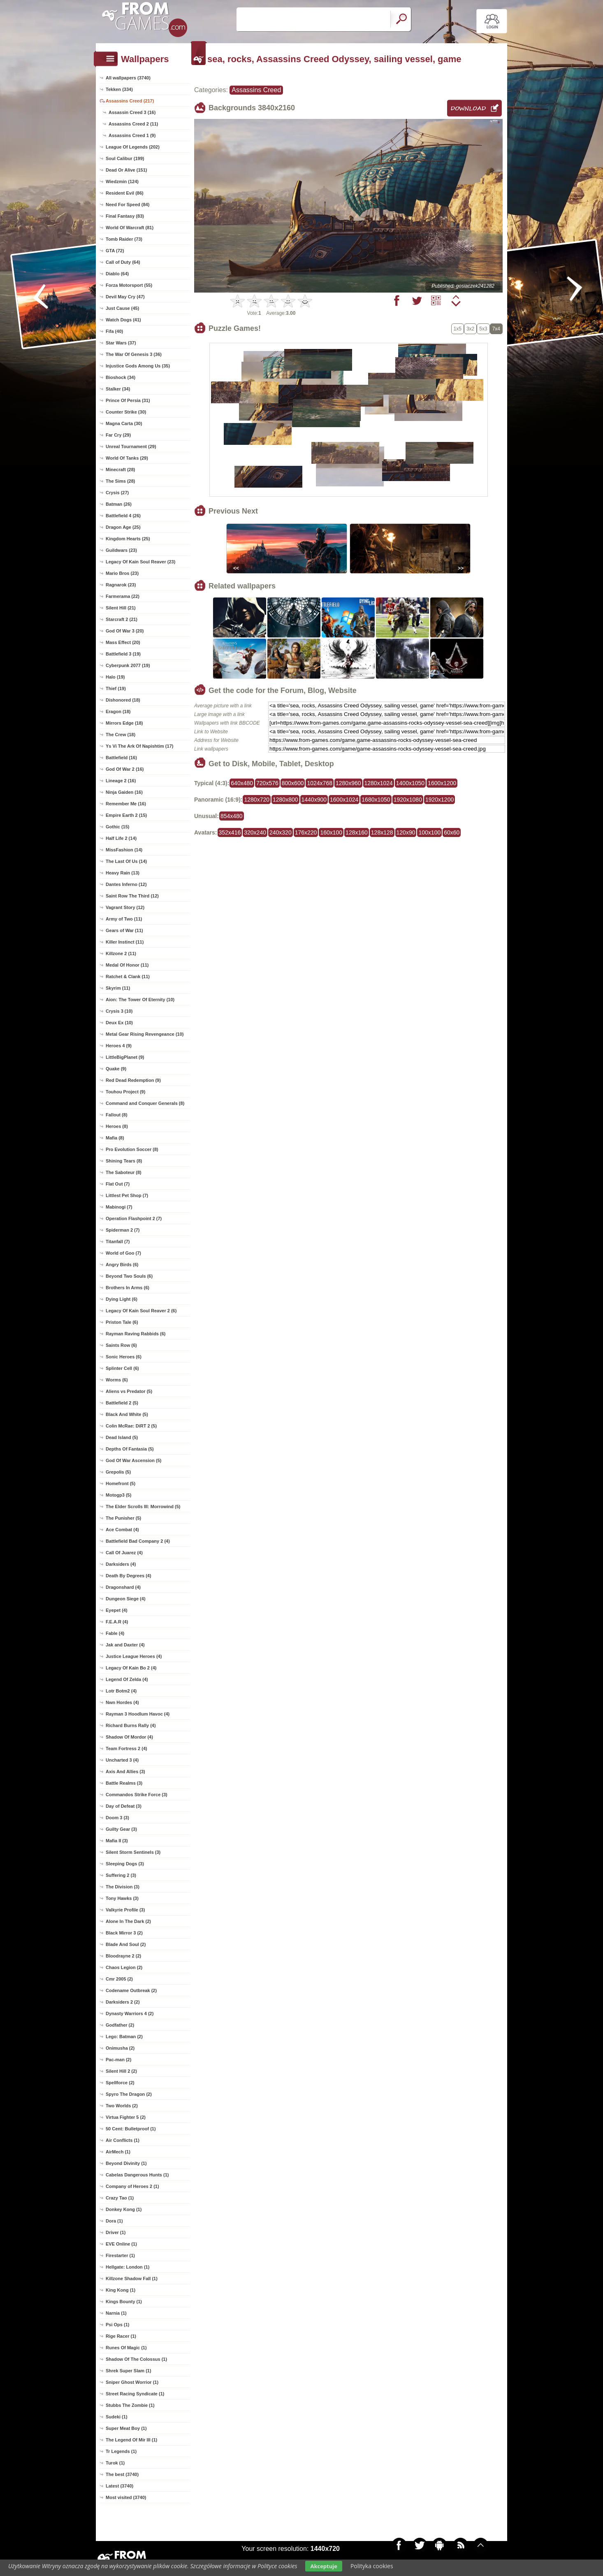  Describe the element at coordinates (125, 1771) in the screenshot. I see `Axis And Allies (3)` at that location.